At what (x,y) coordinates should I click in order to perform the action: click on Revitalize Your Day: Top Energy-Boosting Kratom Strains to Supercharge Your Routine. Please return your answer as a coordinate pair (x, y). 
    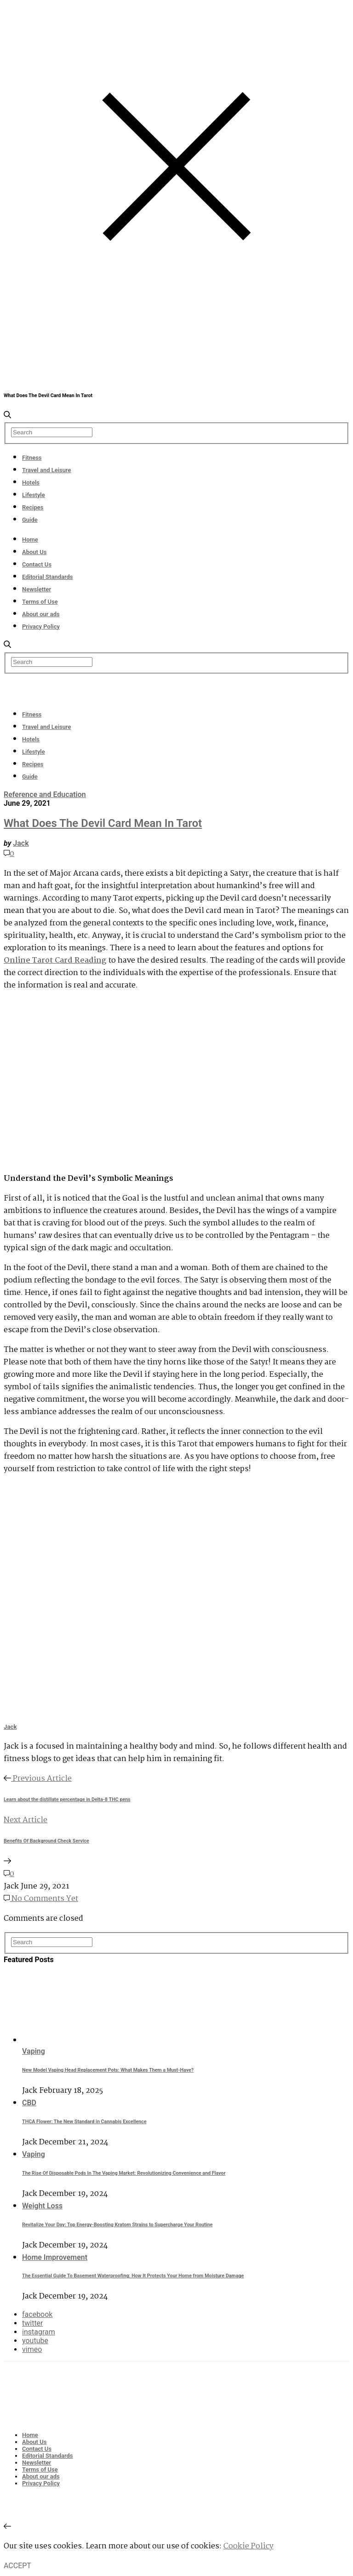
    Looking at the image, I should click on (117, 2225).